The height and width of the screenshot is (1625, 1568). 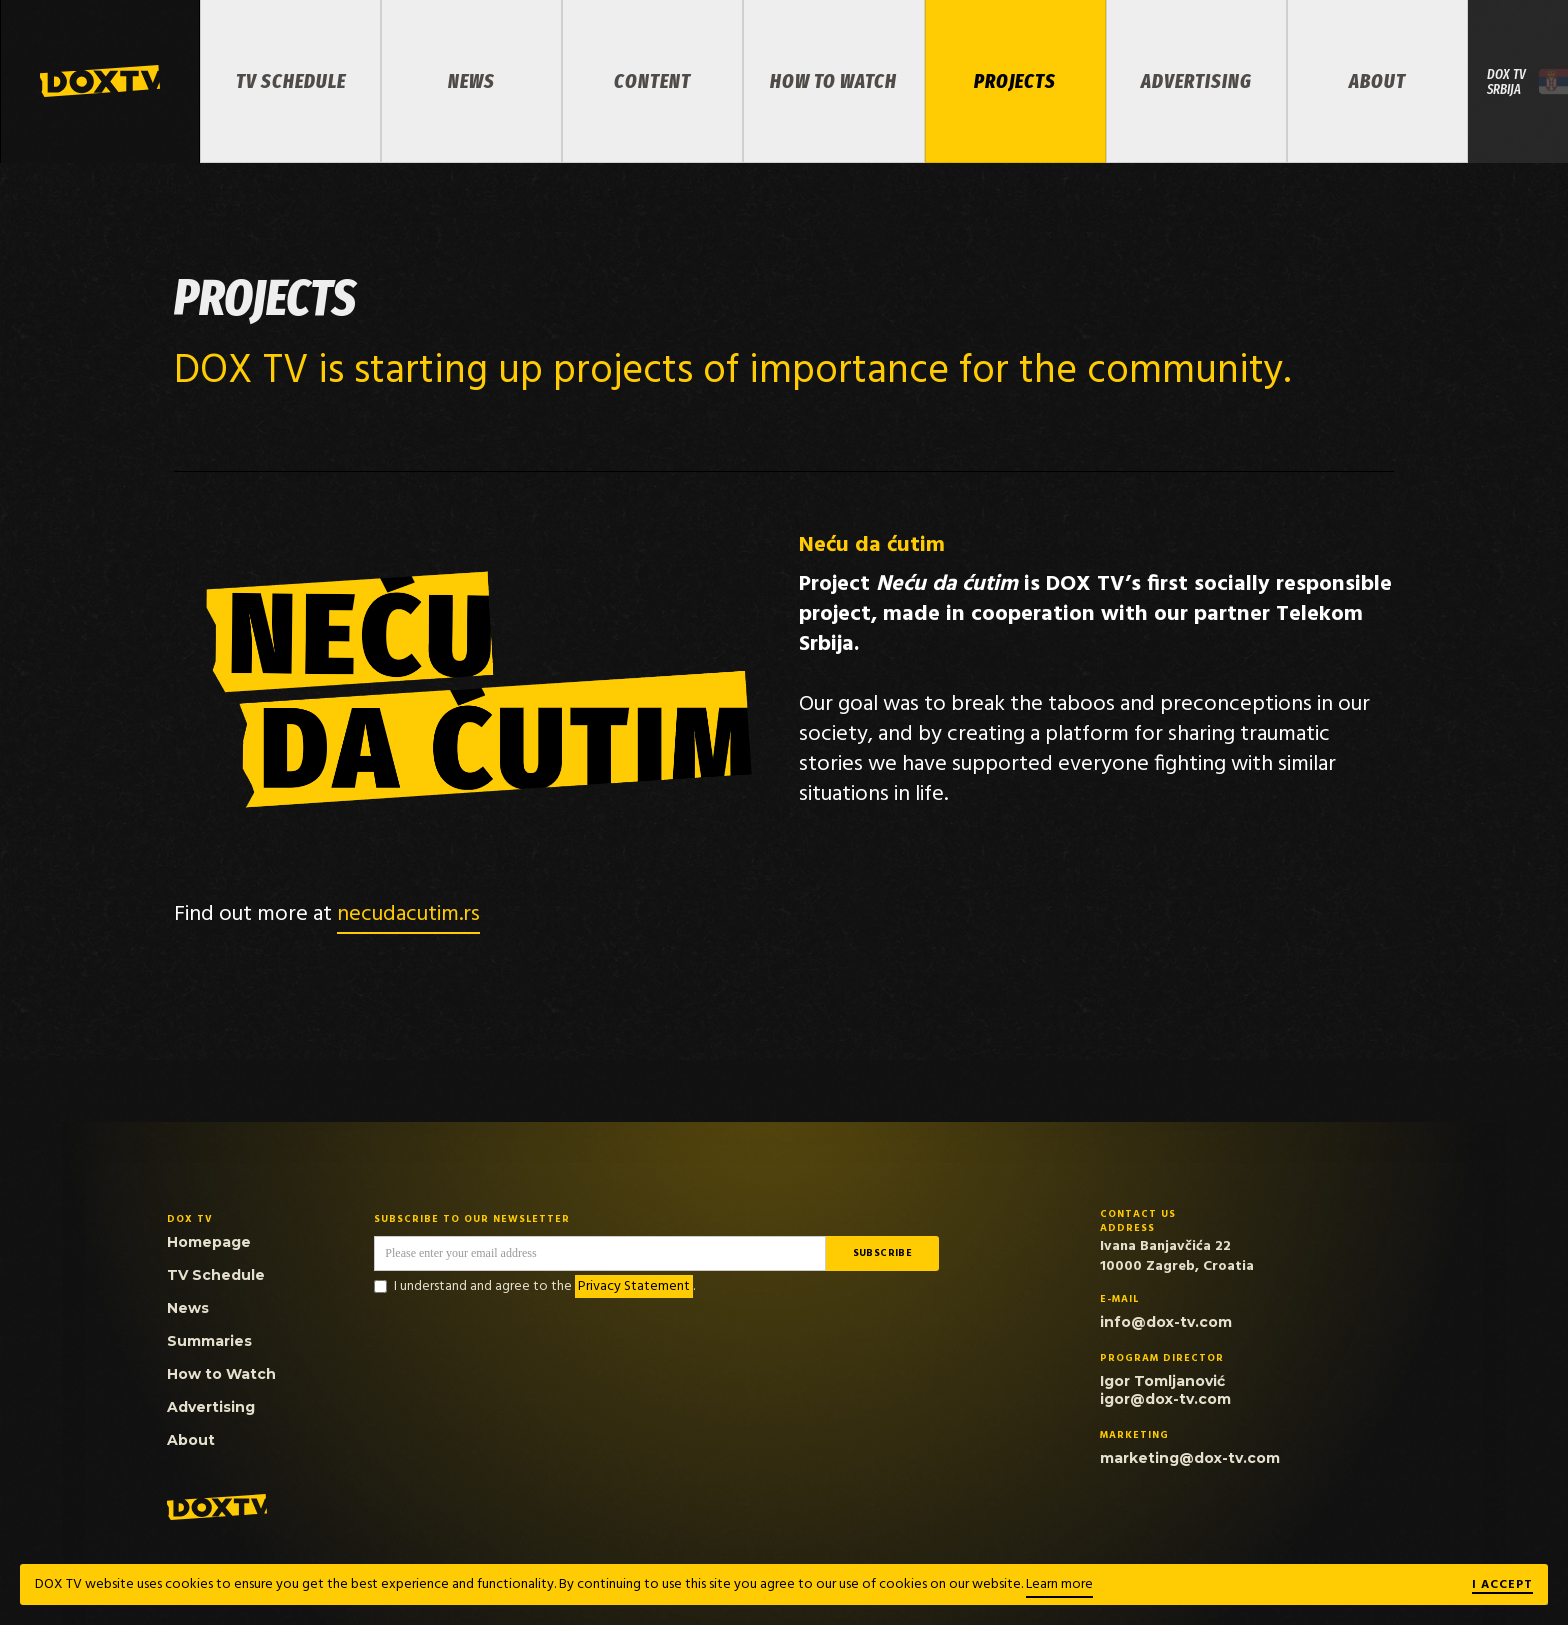 I want to click on I ACCEPT, so click(x=1502, y=1586).